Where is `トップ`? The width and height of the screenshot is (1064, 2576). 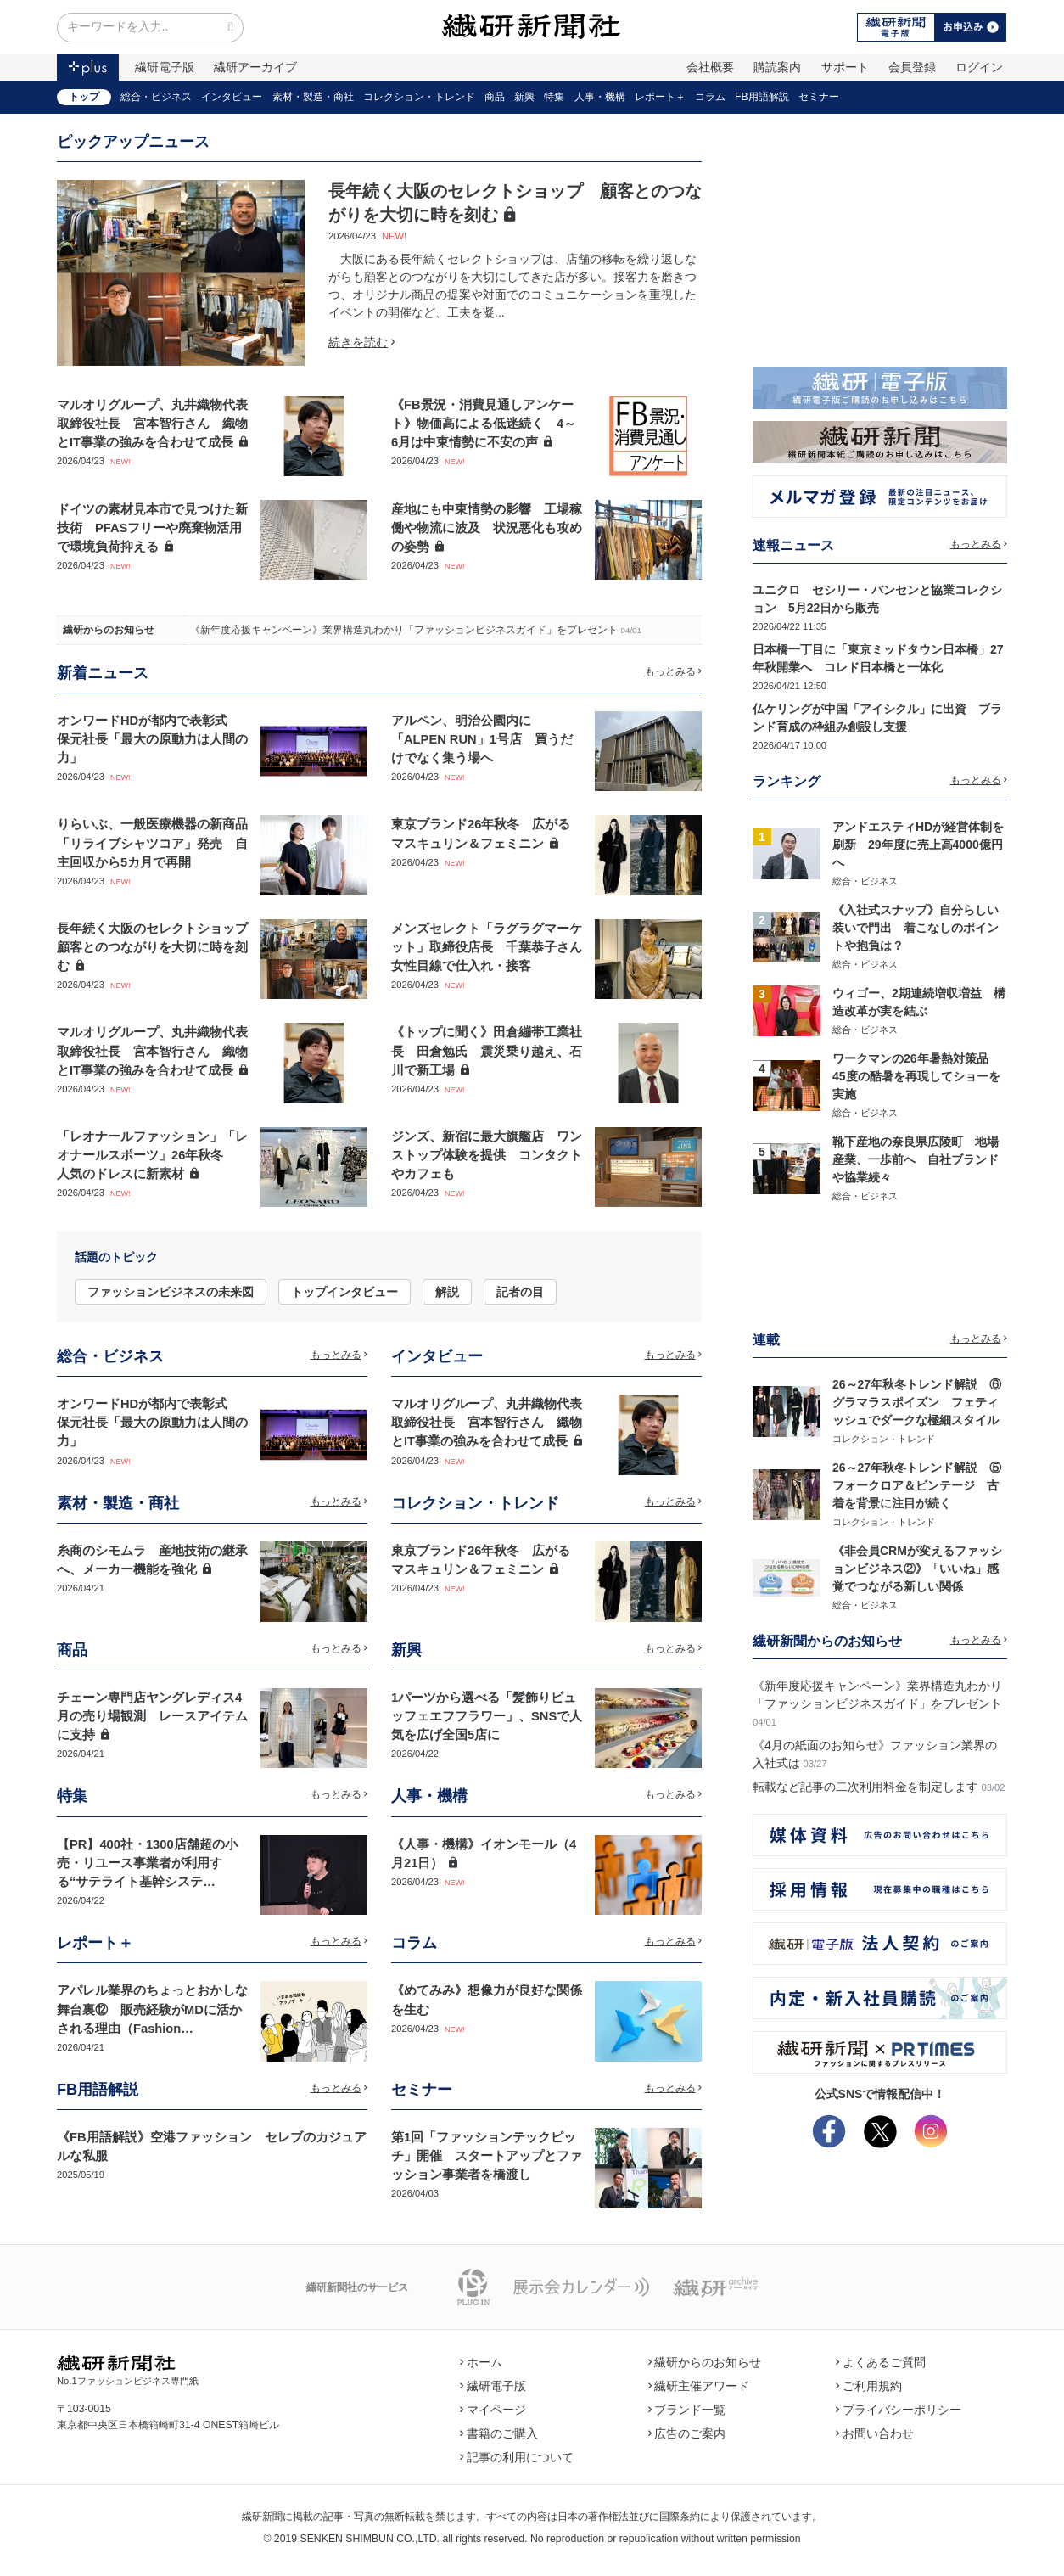 トップ is located at coordinates (84, 97).